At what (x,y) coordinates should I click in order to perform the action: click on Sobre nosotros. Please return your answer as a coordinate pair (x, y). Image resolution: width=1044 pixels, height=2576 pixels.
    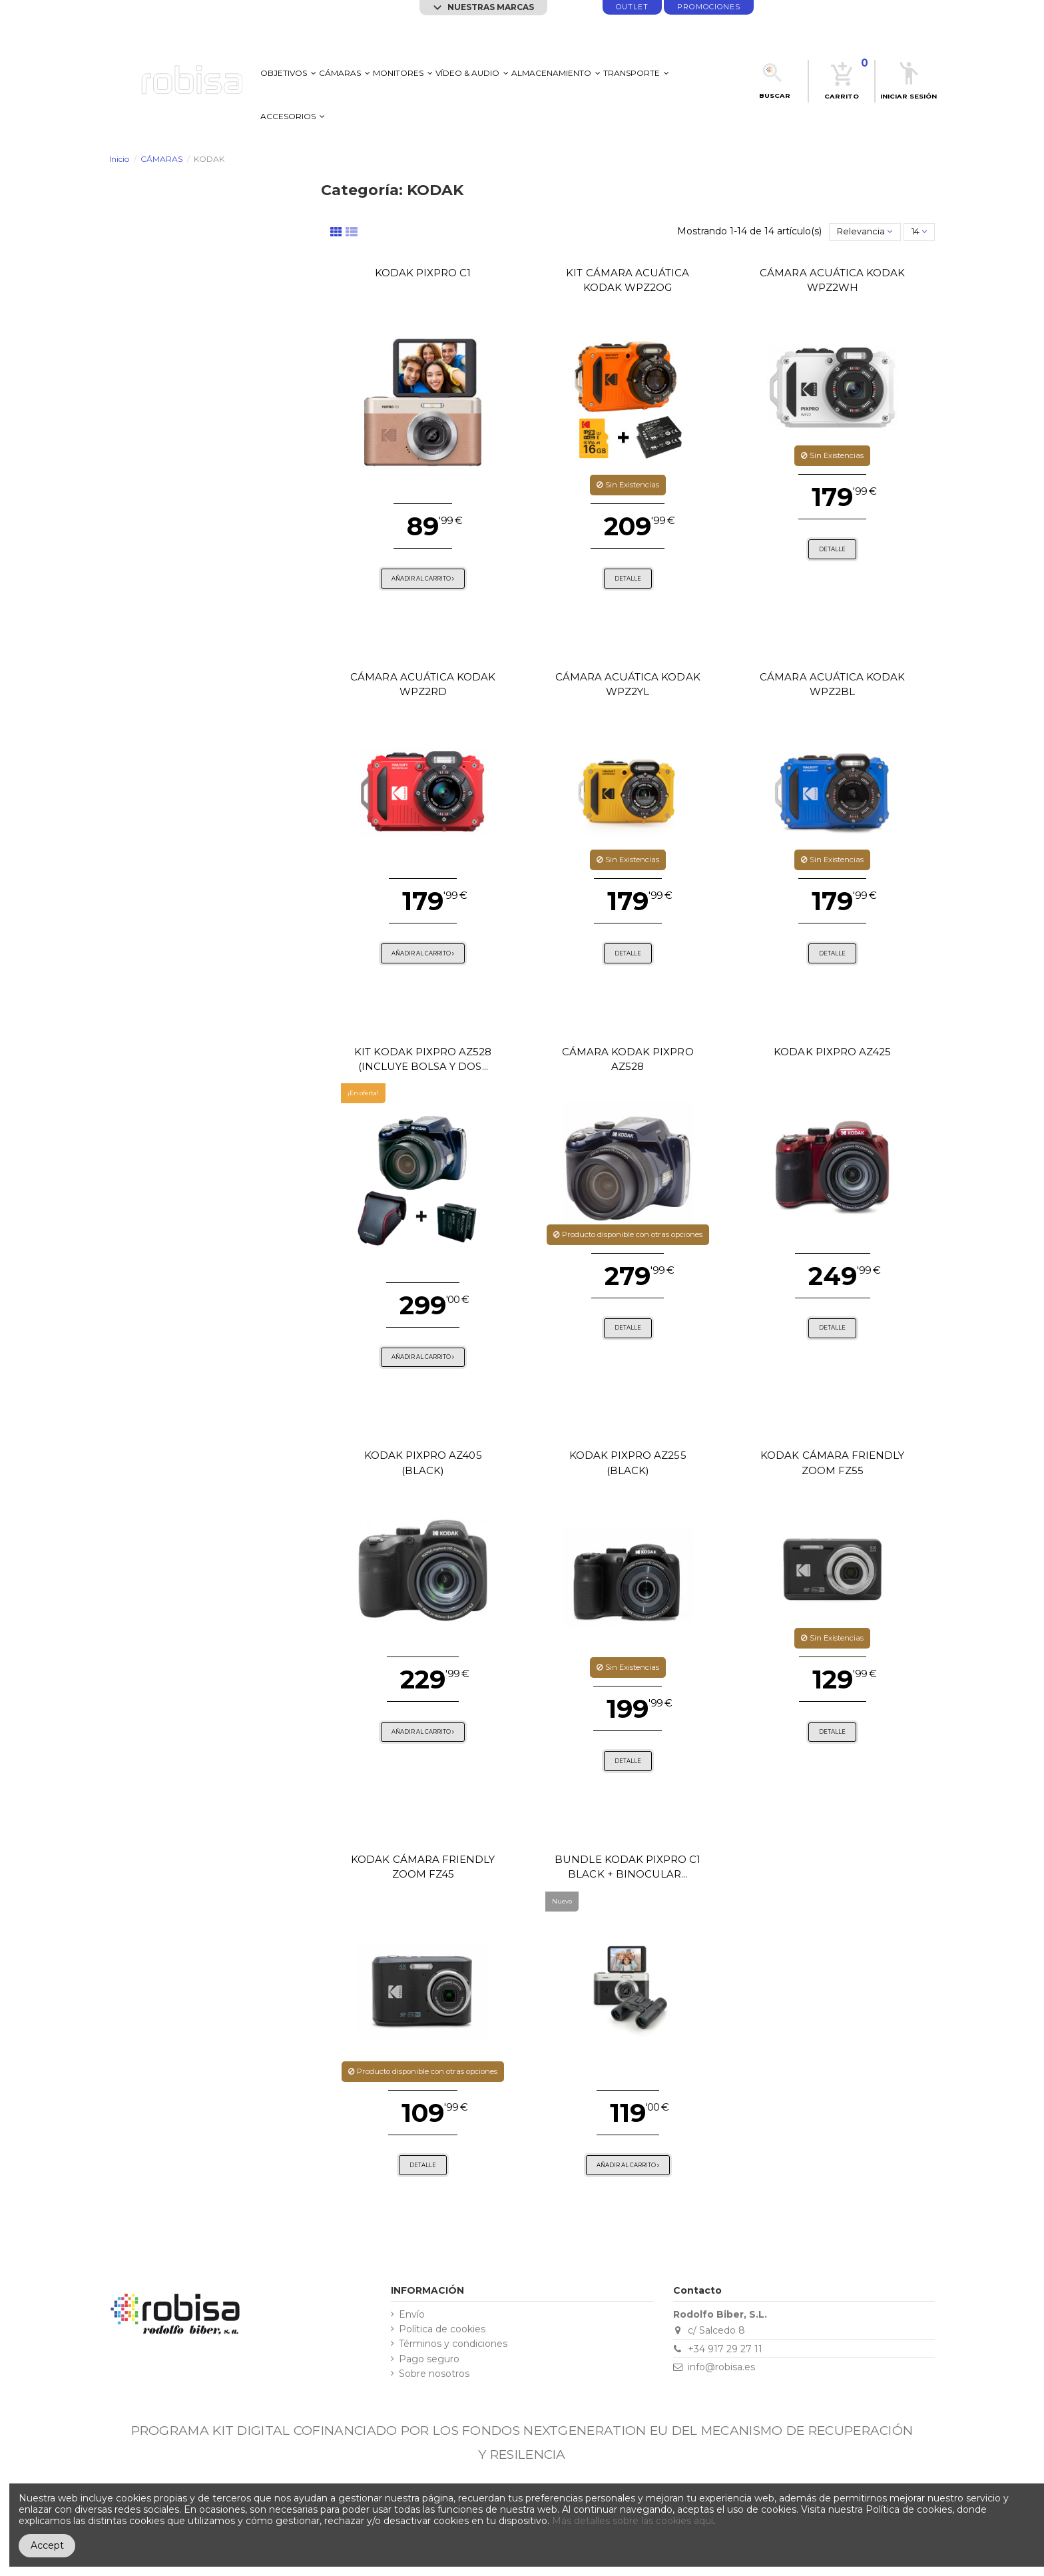
    Looking at the image, I should click on (434, 2374).